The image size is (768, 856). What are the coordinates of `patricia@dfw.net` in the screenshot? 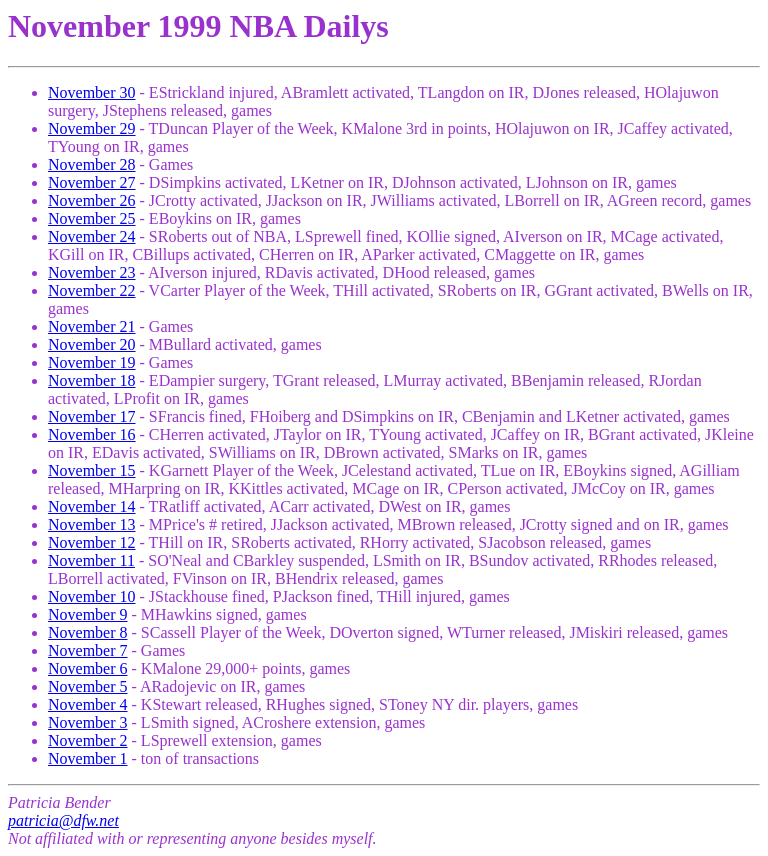 It's located at (63, 820).